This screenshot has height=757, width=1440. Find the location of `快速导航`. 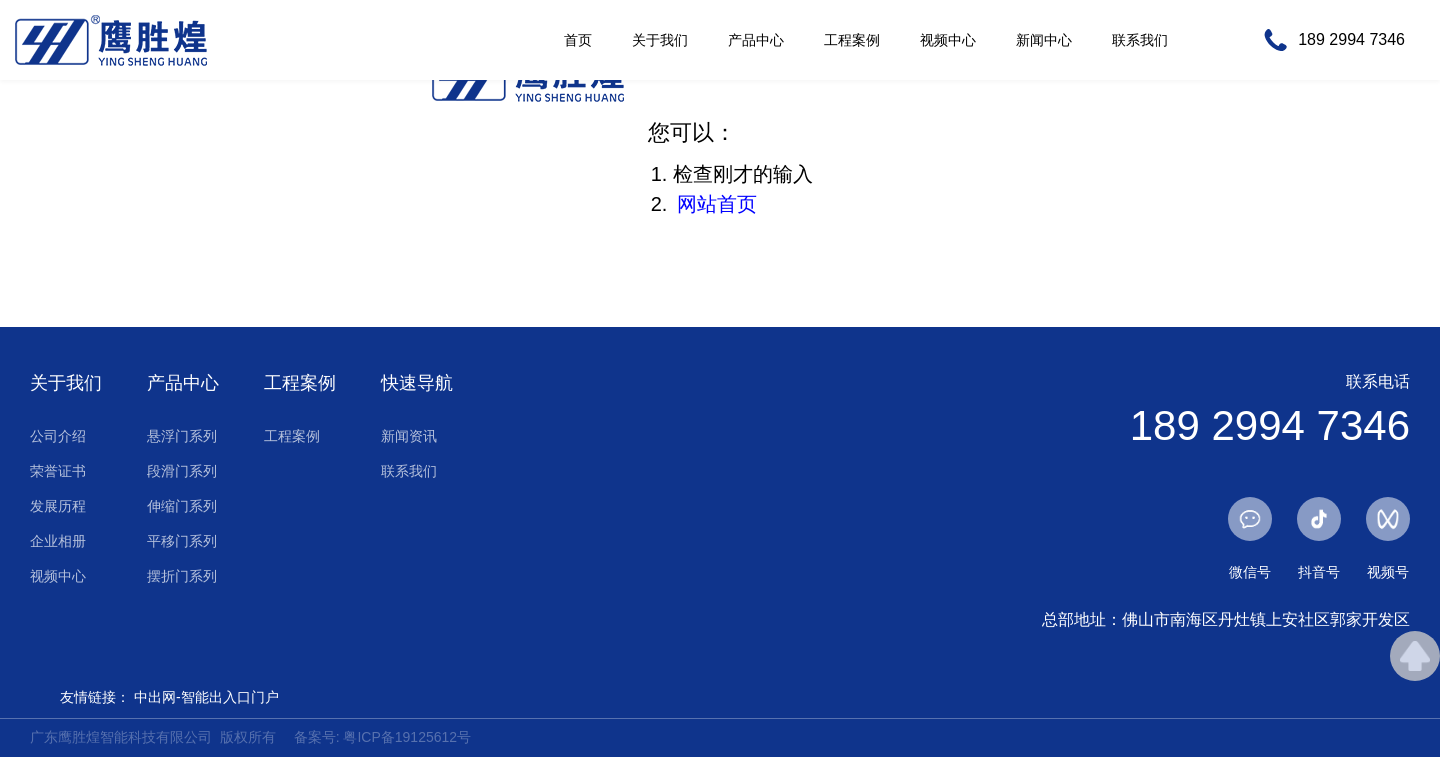

快速导航 is located at coordinates (417, 383).